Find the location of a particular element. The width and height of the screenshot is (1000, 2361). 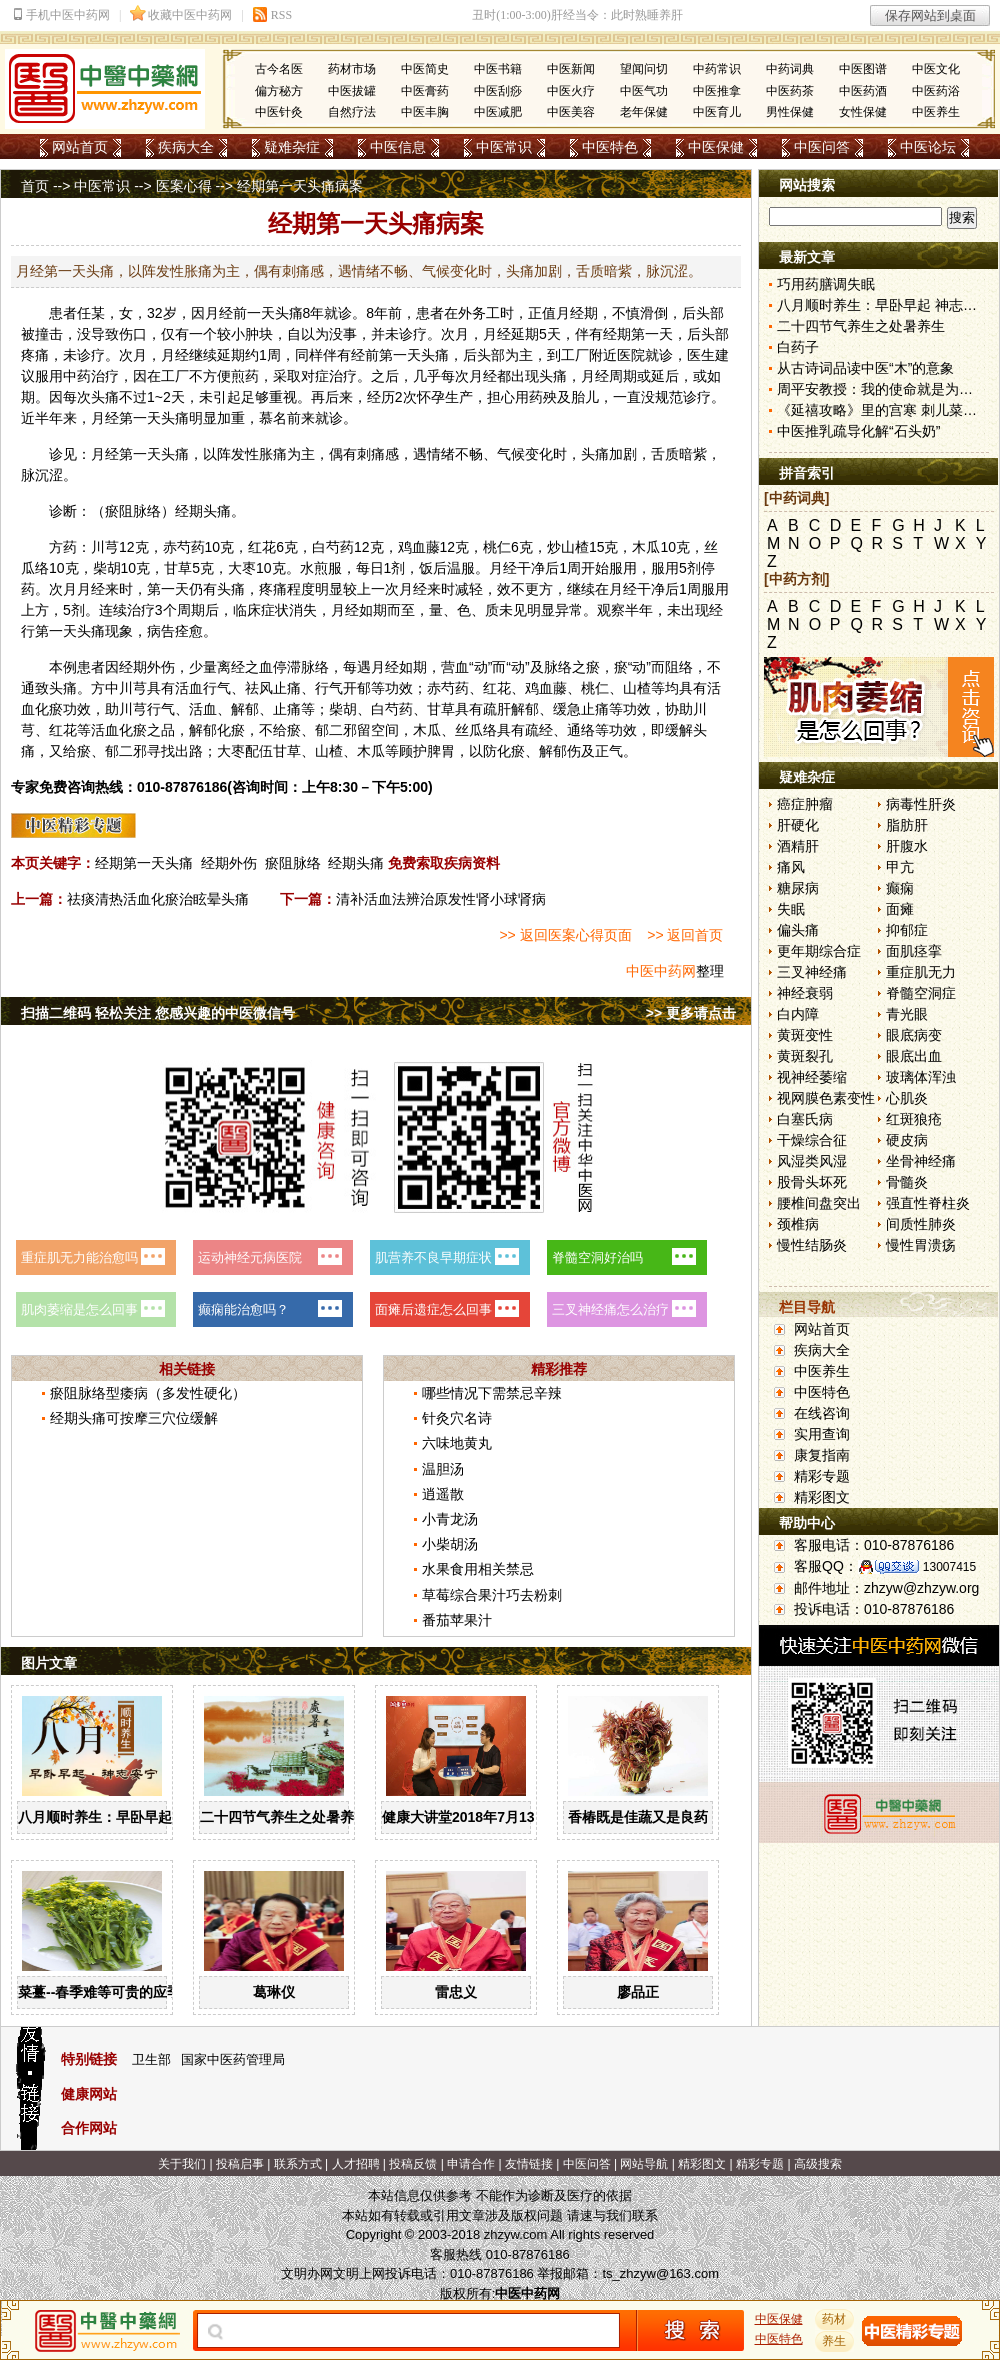

黄斑裂孔 is located at coordinates (805, 1056).